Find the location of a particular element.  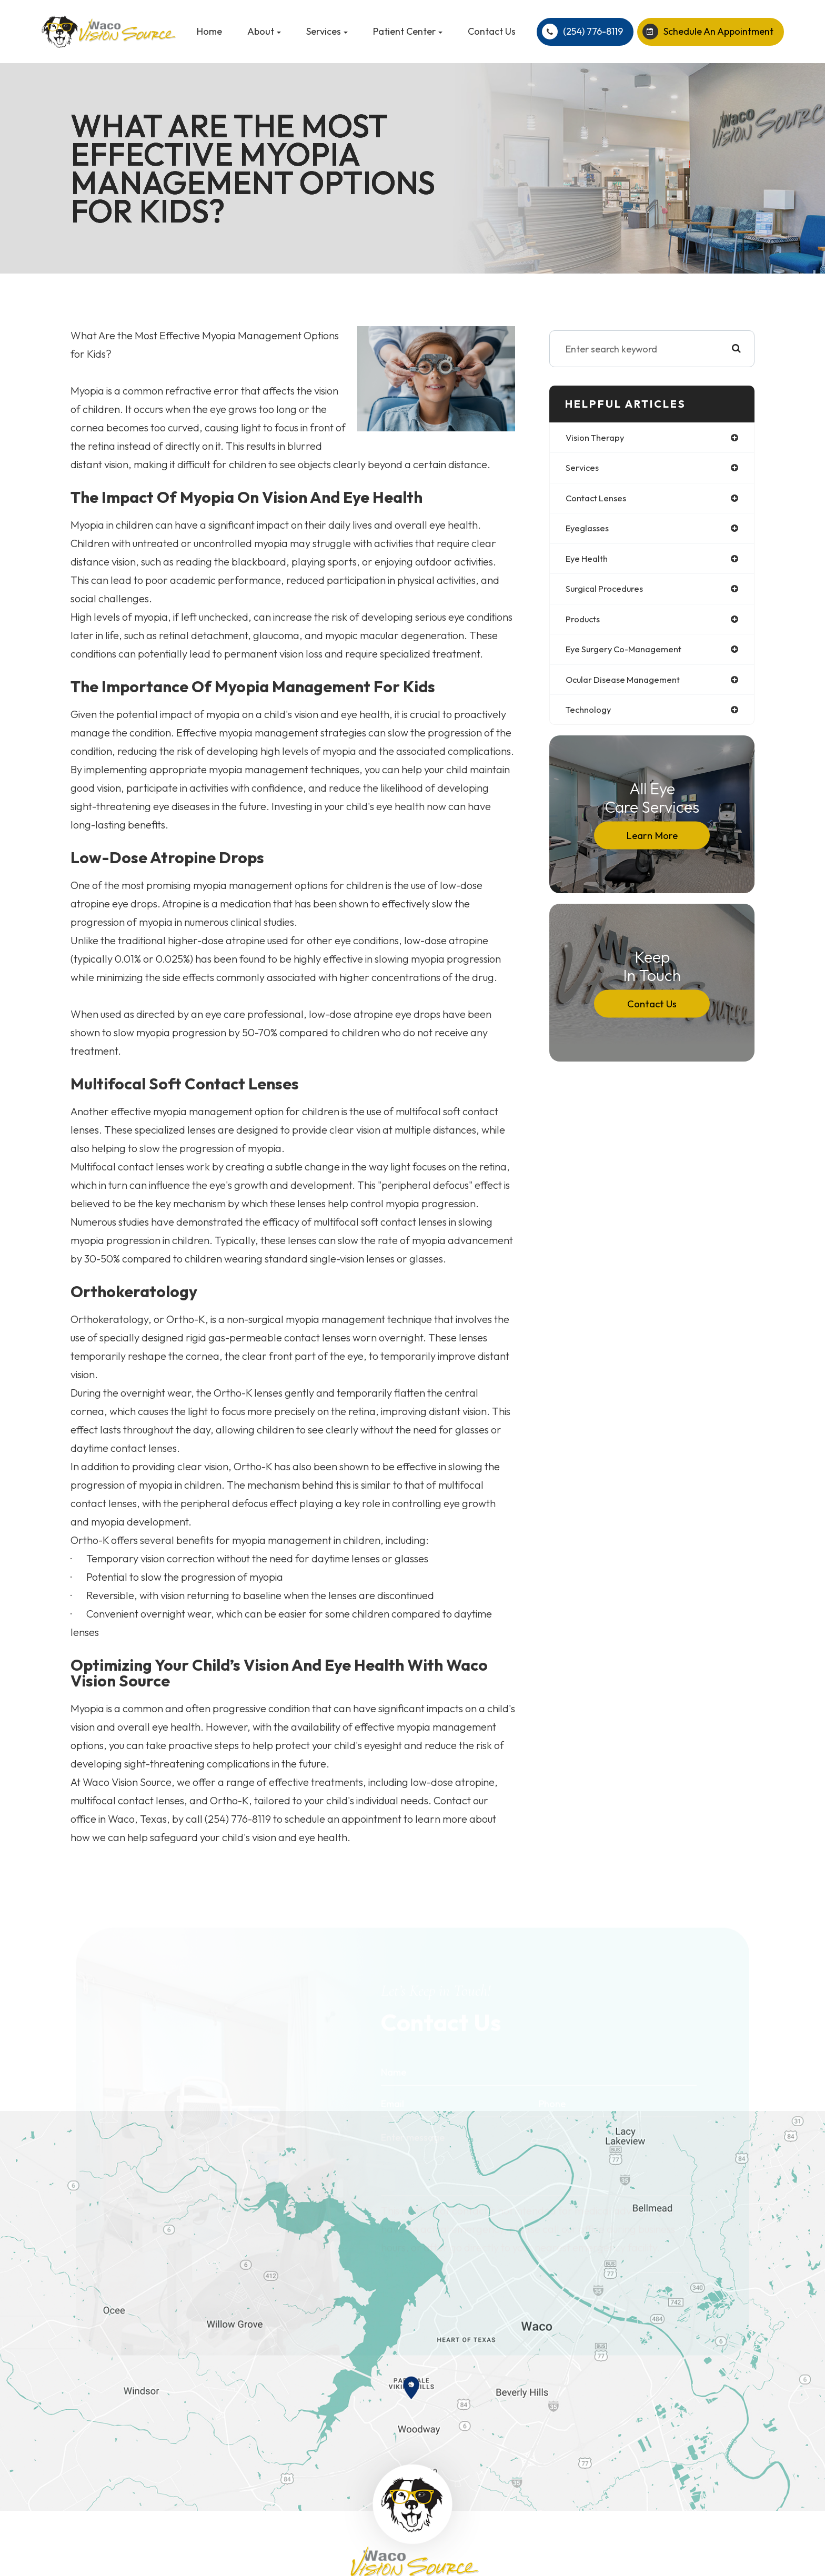

Contact Us is located at coordinates (492, 31).